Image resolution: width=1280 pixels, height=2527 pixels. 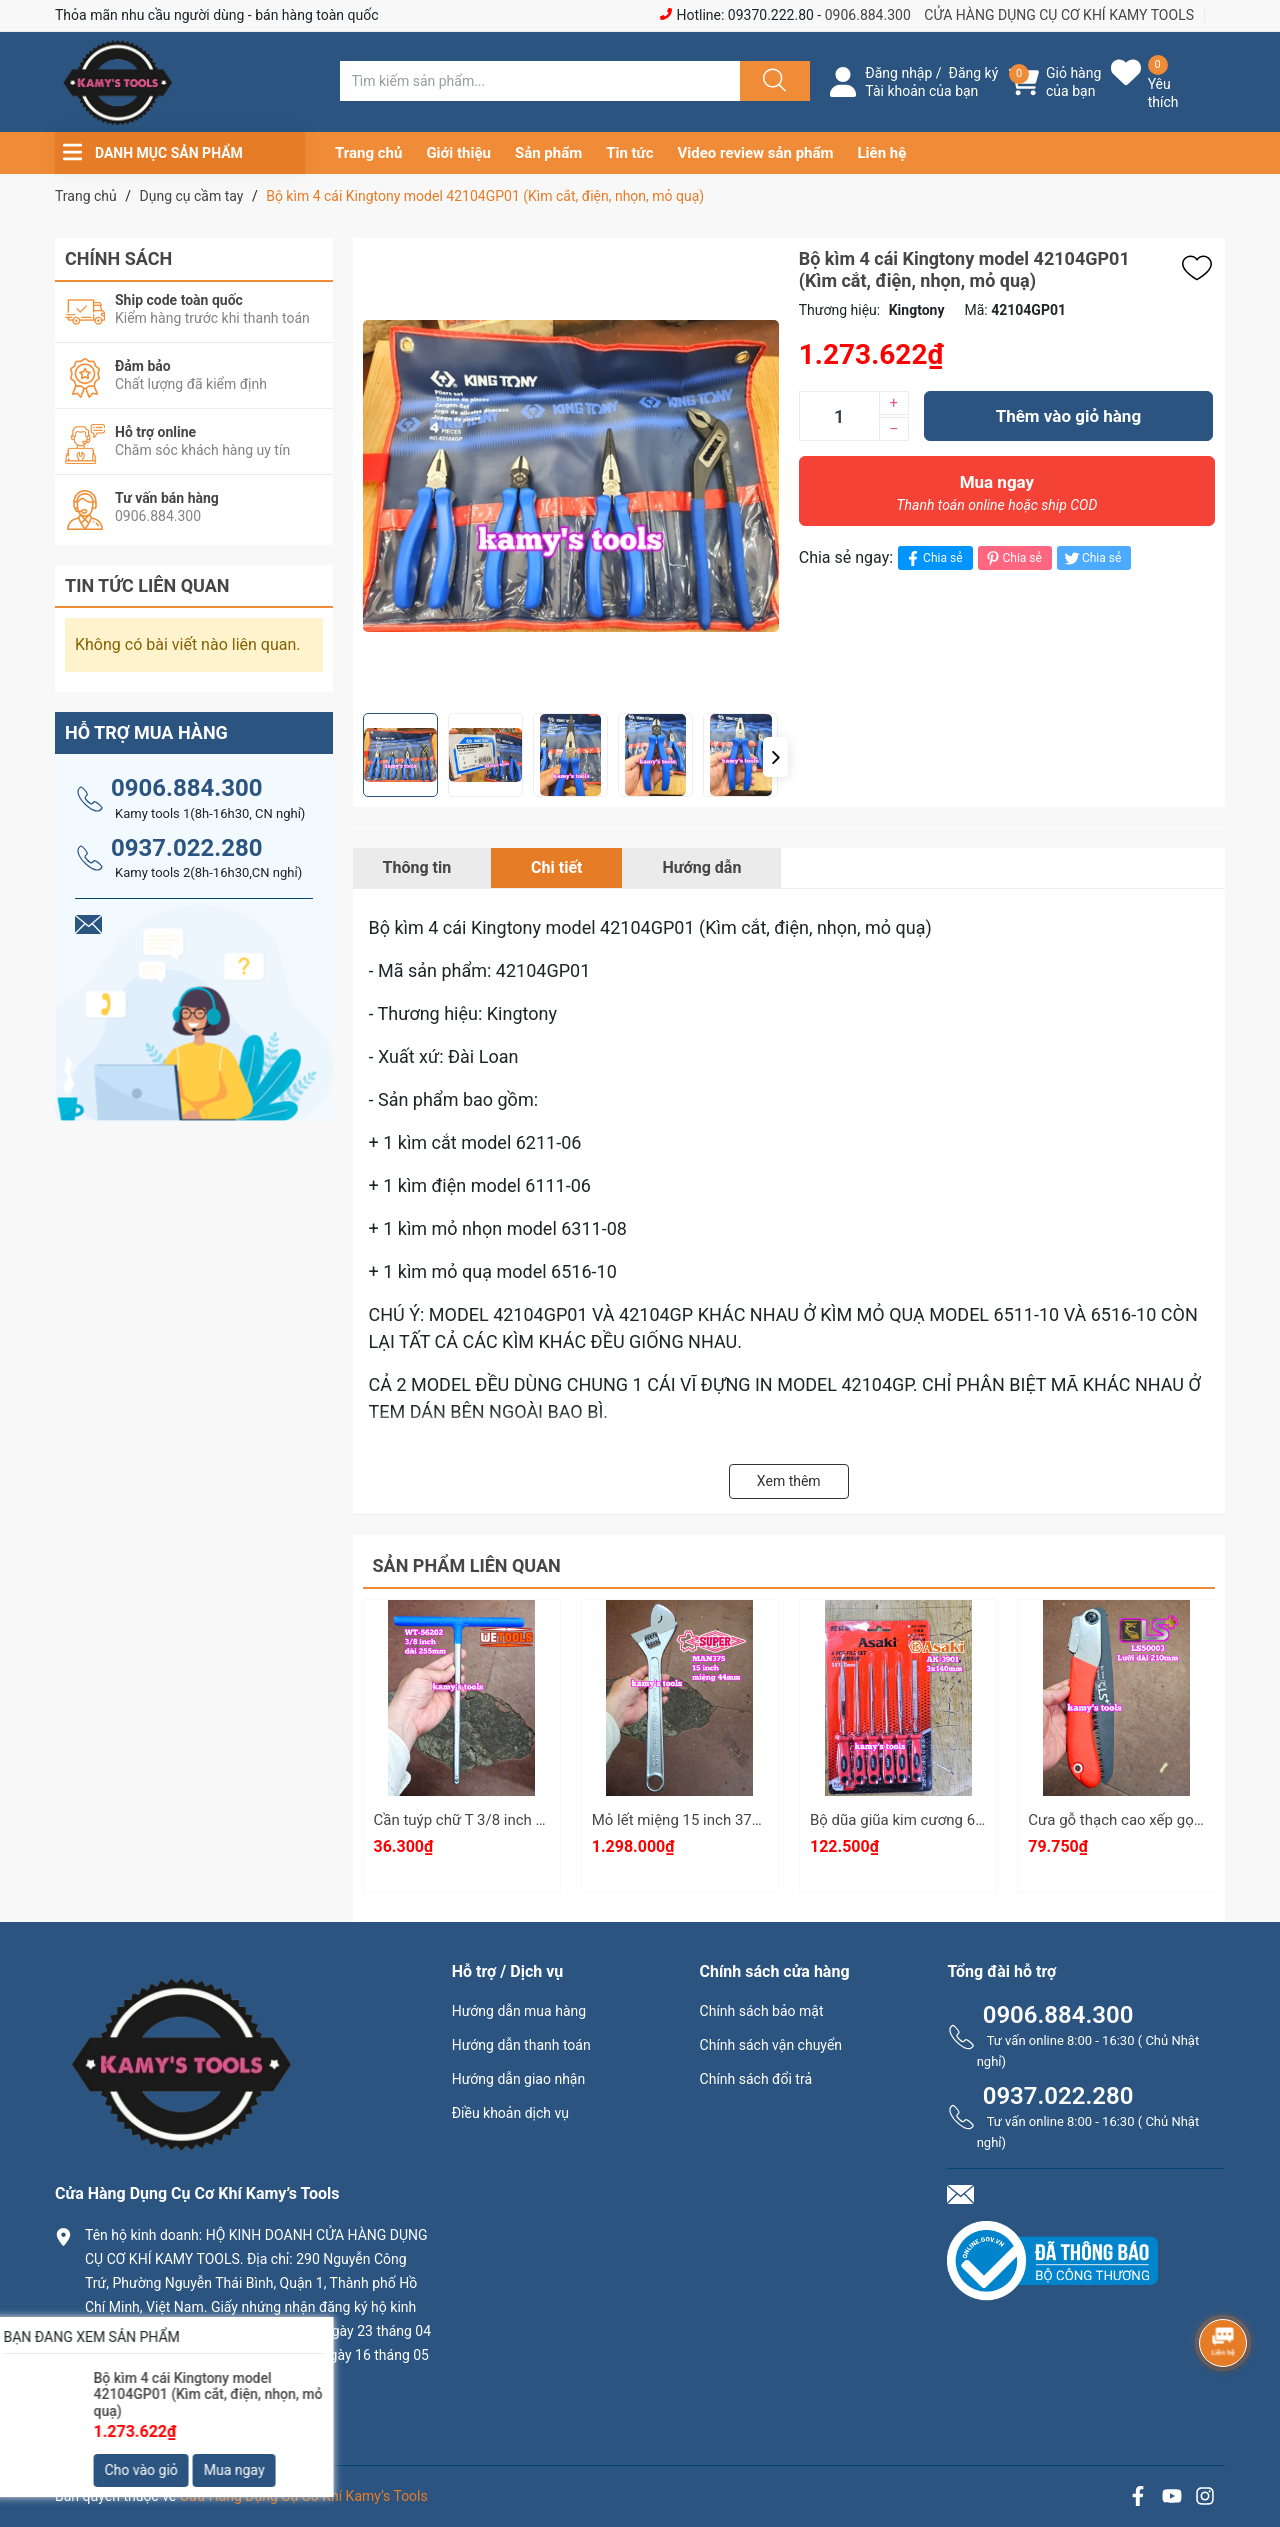 What do you see at coordinates (368, 153) in the screenshot?
I see `Trang chủ` at bounding box center [368, 153].